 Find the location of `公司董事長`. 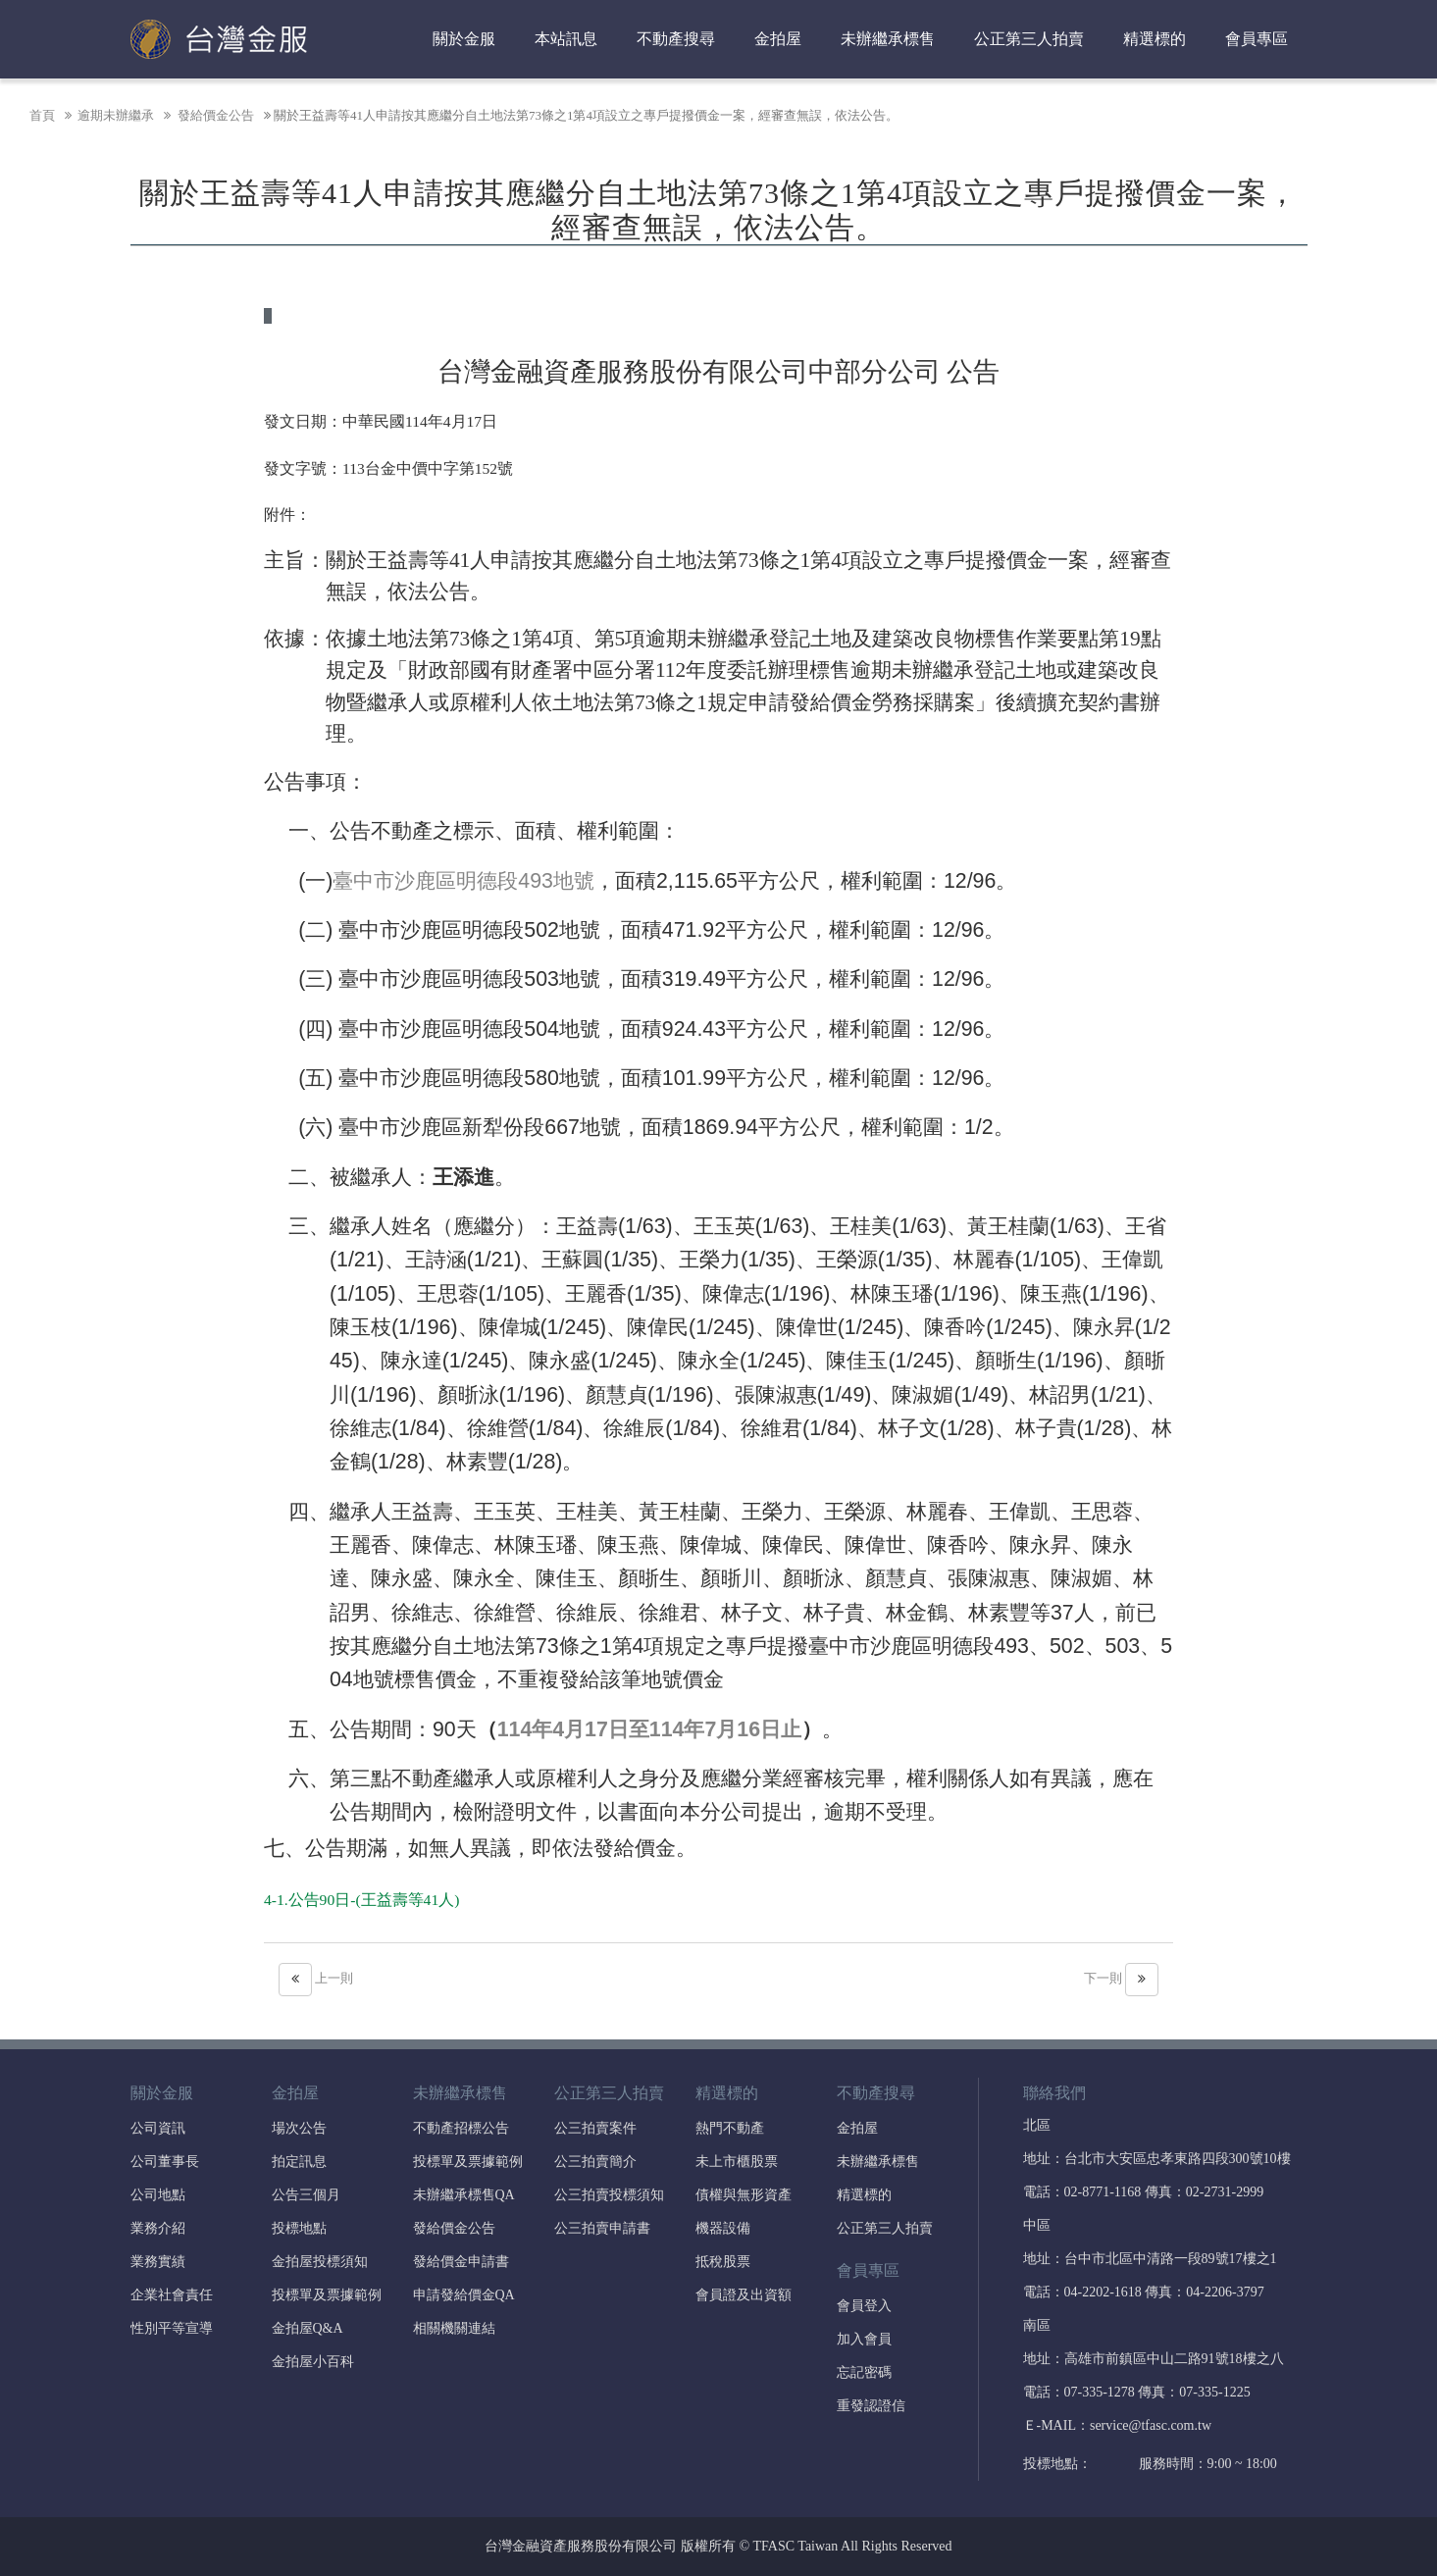

公司董事長 is located at coordinates (164, 2161).